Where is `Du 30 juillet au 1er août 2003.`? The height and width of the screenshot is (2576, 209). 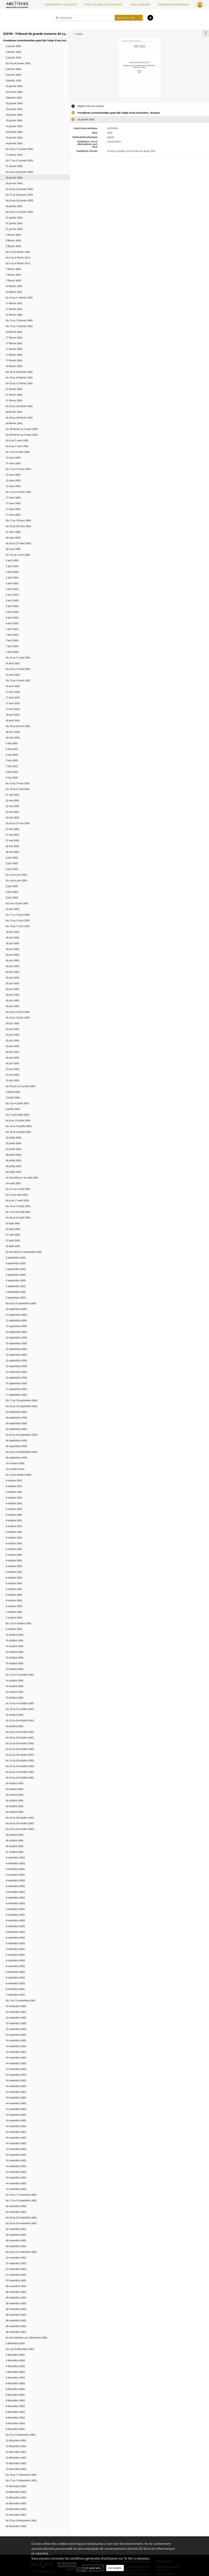
Du 30 juillet au 1er août 2003. is located at coordinates (22, 1177).